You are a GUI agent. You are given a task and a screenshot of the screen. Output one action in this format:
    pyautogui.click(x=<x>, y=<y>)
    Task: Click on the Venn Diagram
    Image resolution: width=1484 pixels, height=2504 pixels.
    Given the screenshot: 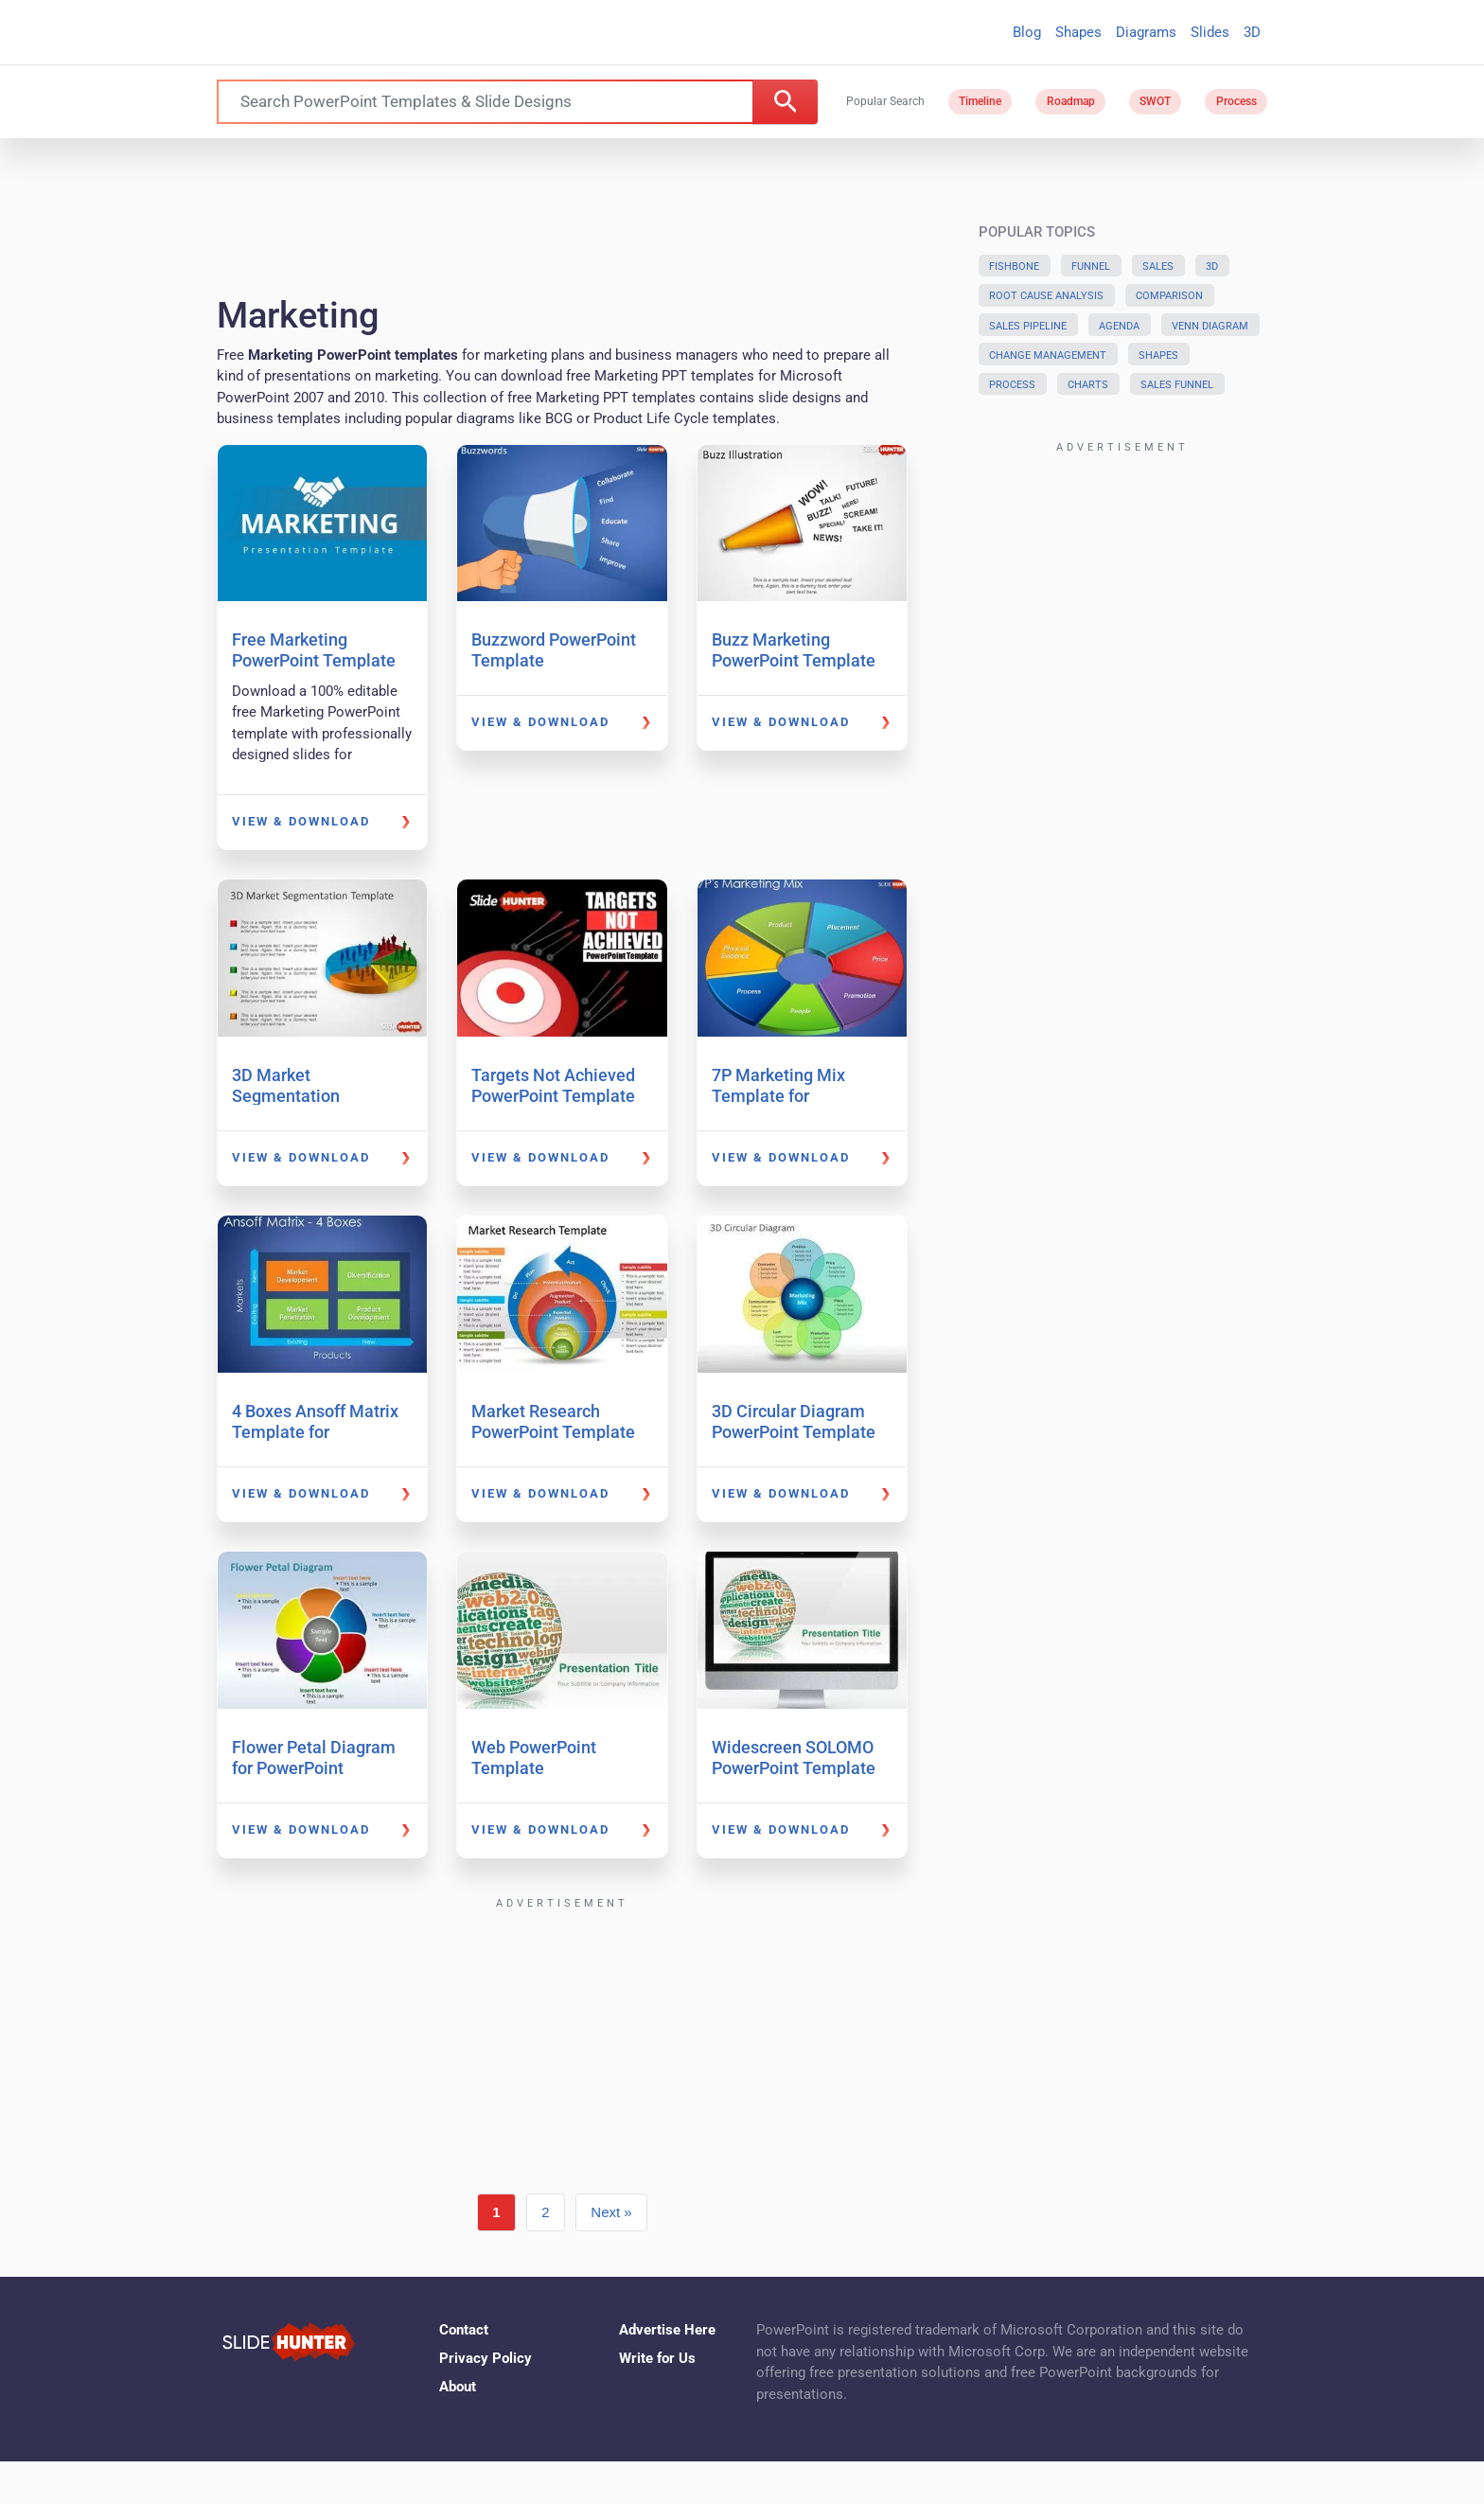 What is the action you would take?
    pyautogui.click(x=1210, y=326)
    